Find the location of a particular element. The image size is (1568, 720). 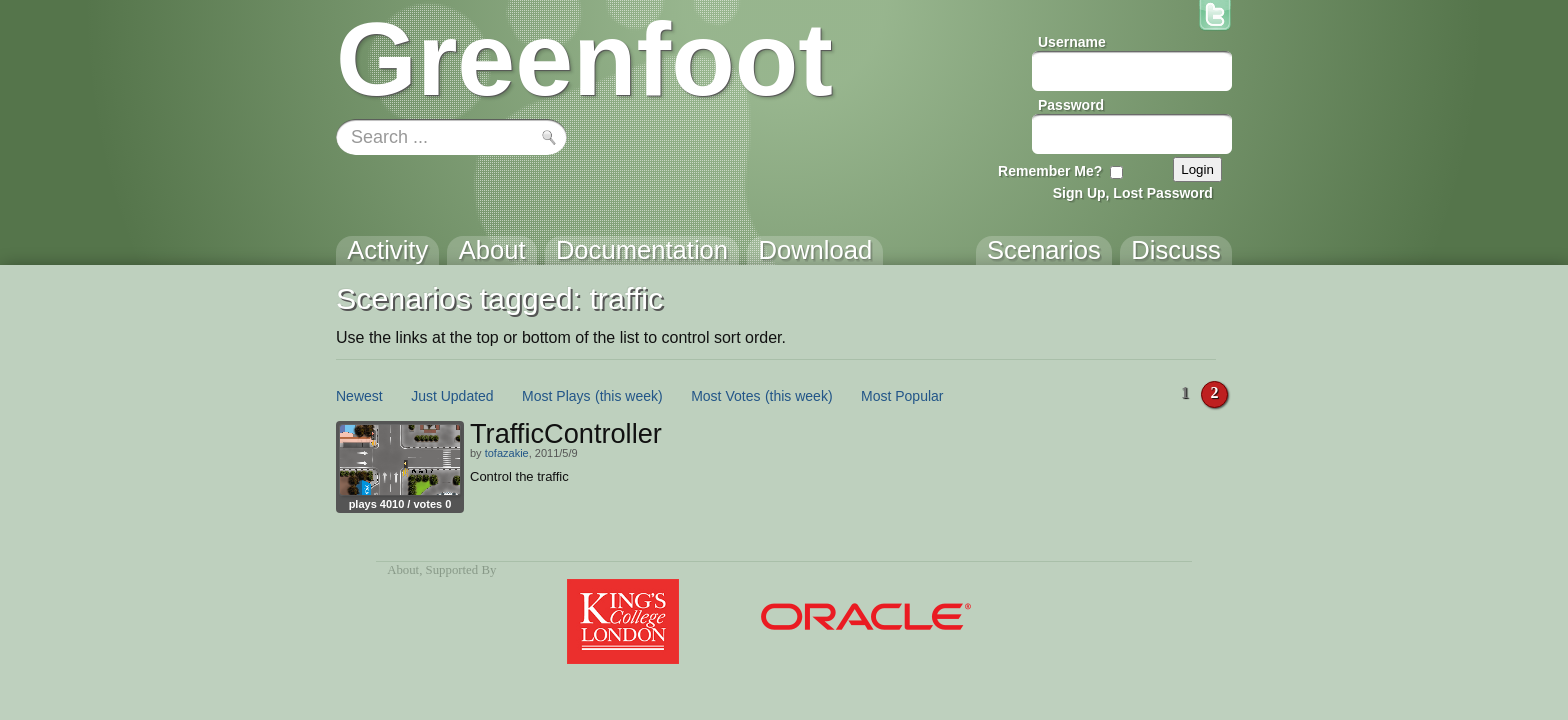

Remember Me? is located at coordinates (1050, 171).